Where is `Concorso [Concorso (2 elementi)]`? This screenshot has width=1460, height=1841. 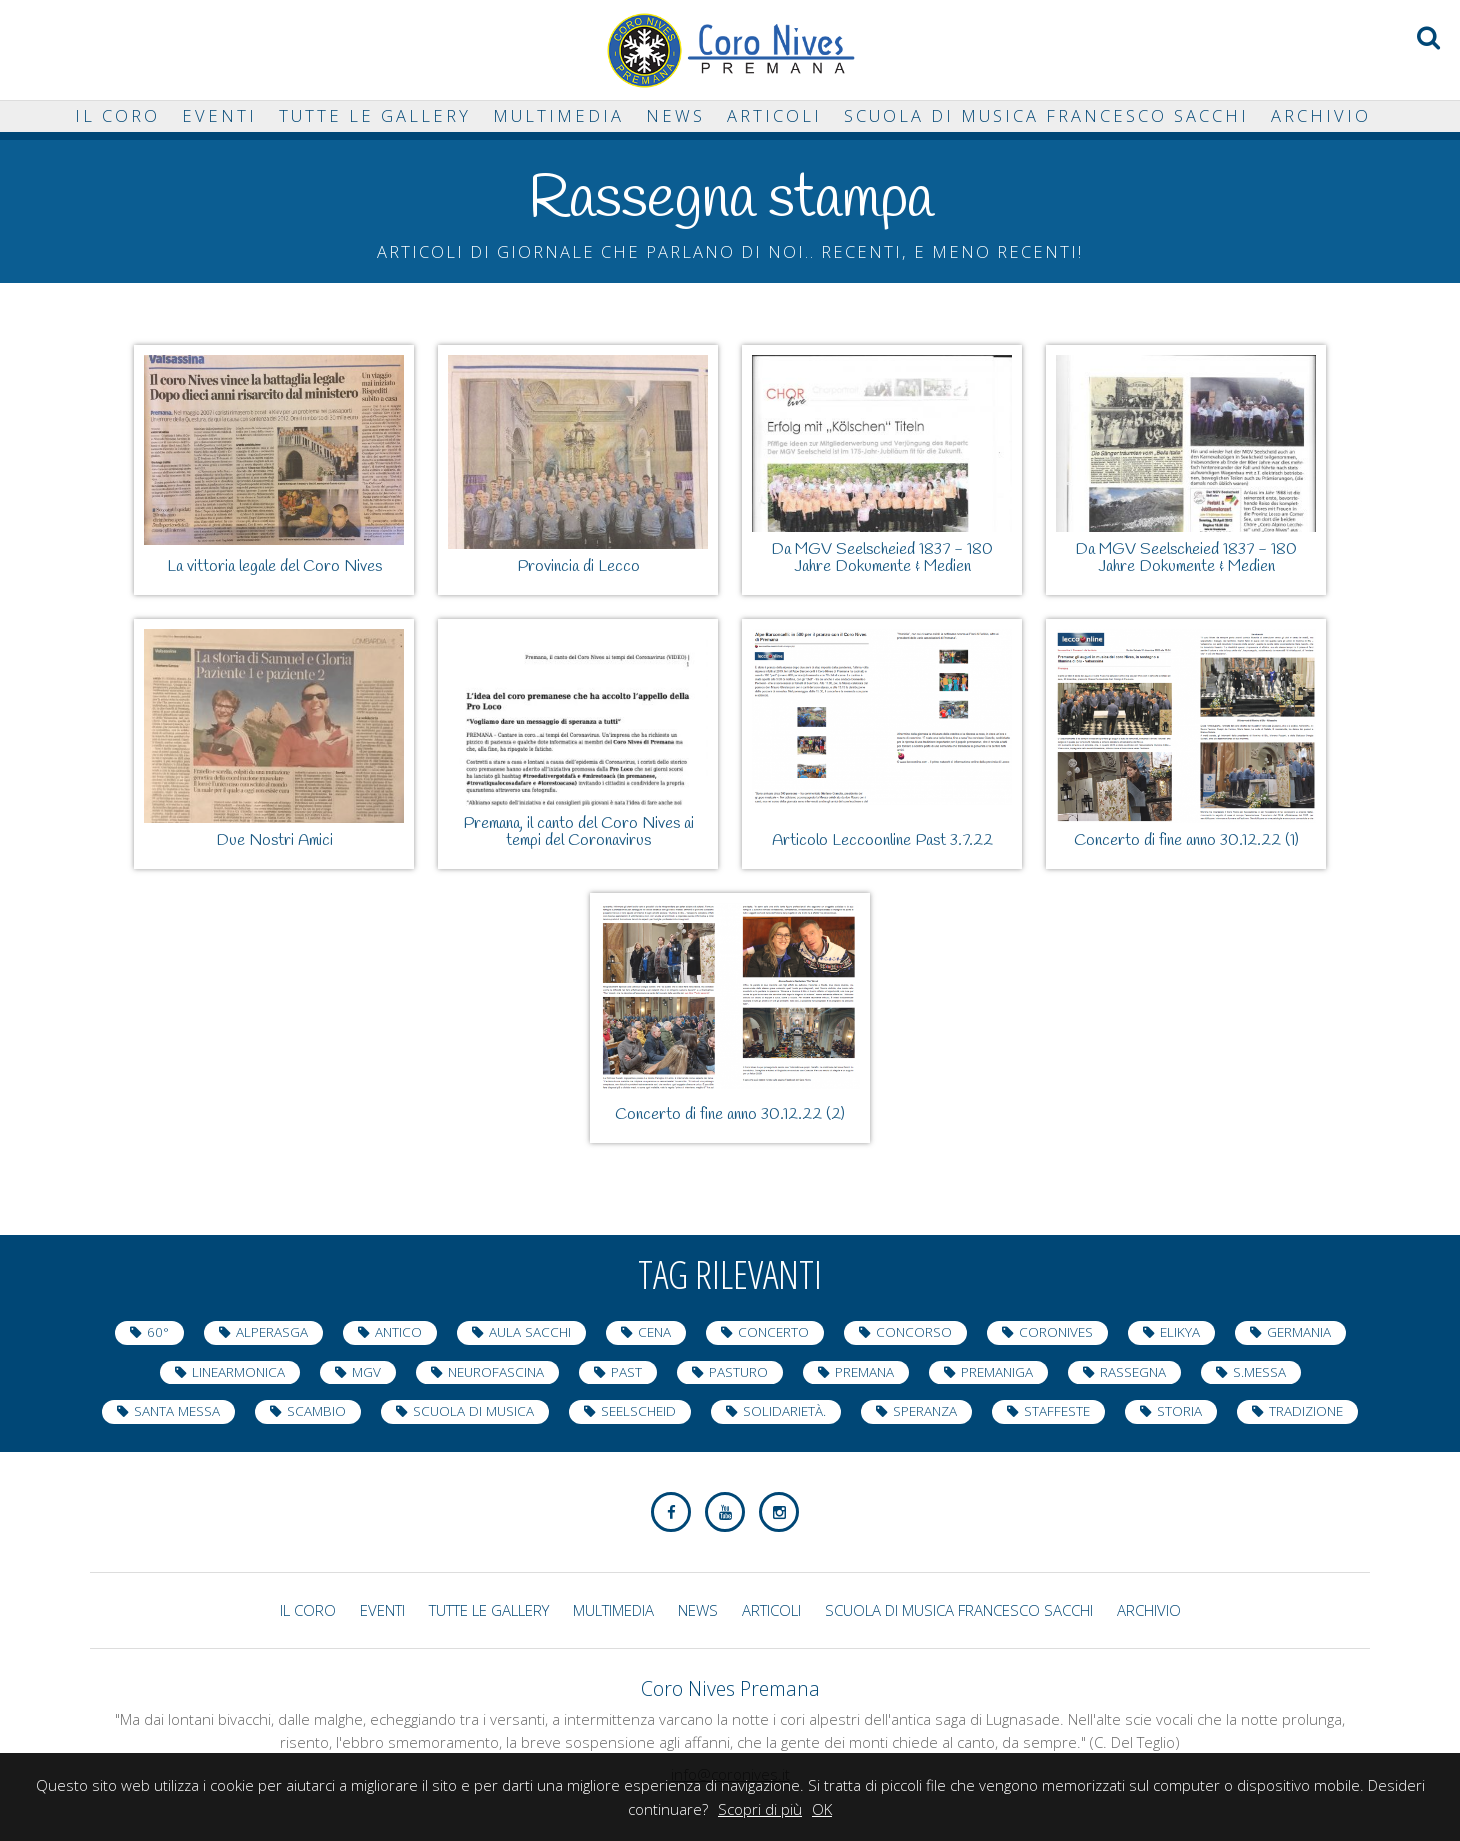 Concorso [Concorso (2 elementi)] is located at coordinates (914, 1332).